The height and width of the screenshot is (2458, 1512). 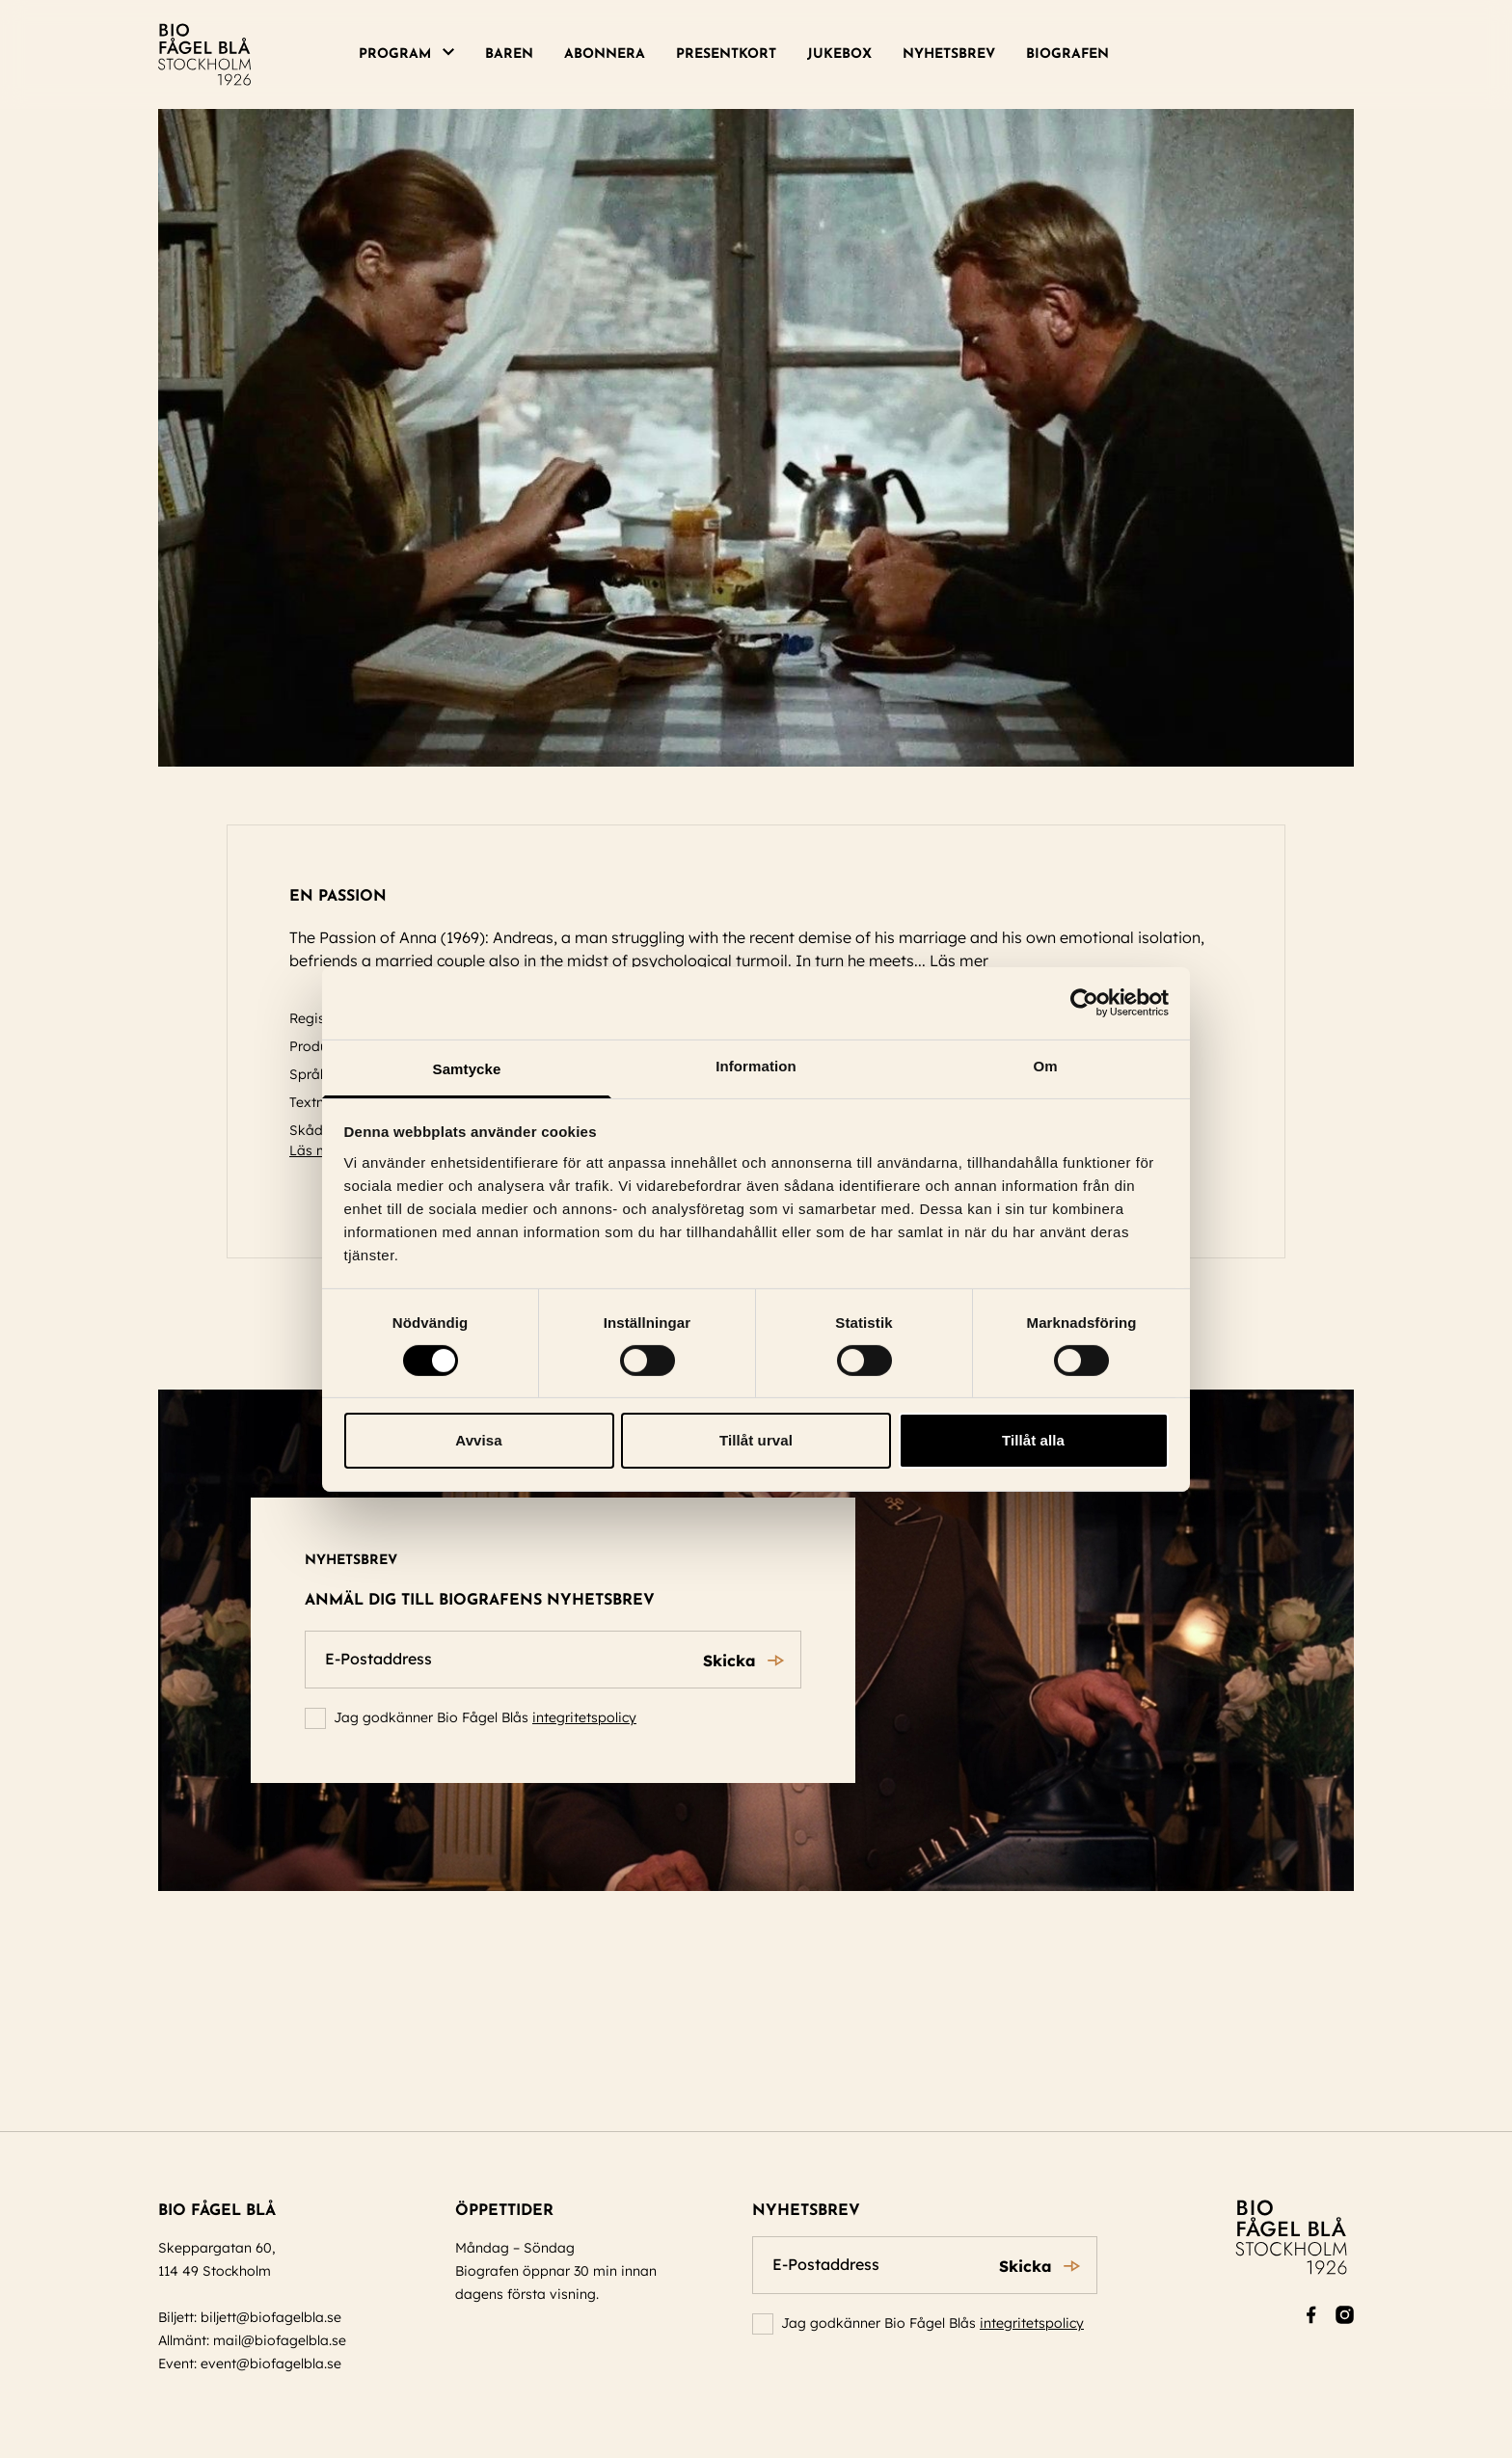 I want to click on Baren, so click(x=509, y=54).